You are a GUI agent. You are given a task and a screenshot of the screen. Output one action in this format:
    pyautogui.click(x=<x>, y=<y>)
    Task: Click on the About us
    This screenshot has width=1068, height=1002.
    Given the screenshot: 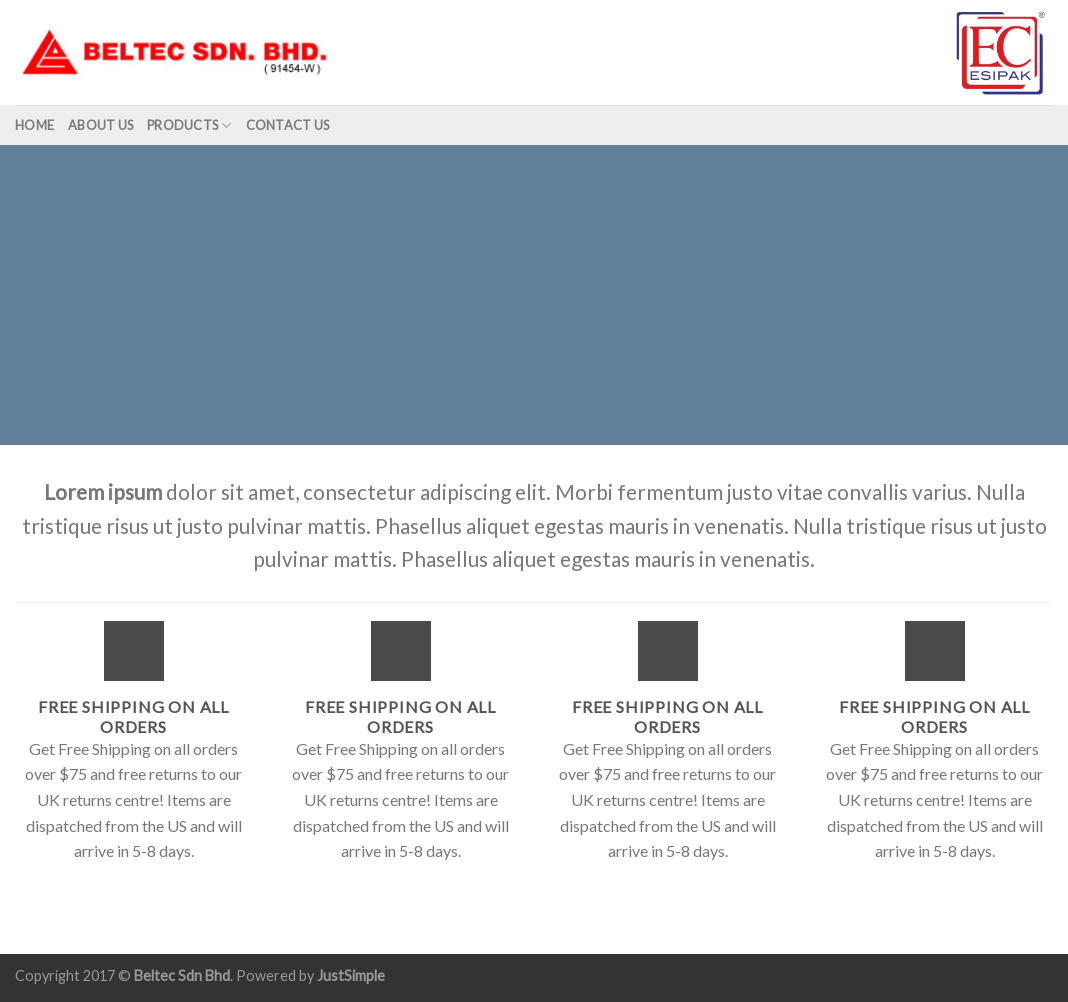 What is the action you would take?
    pyautogui.click(x=100, y=125)
    